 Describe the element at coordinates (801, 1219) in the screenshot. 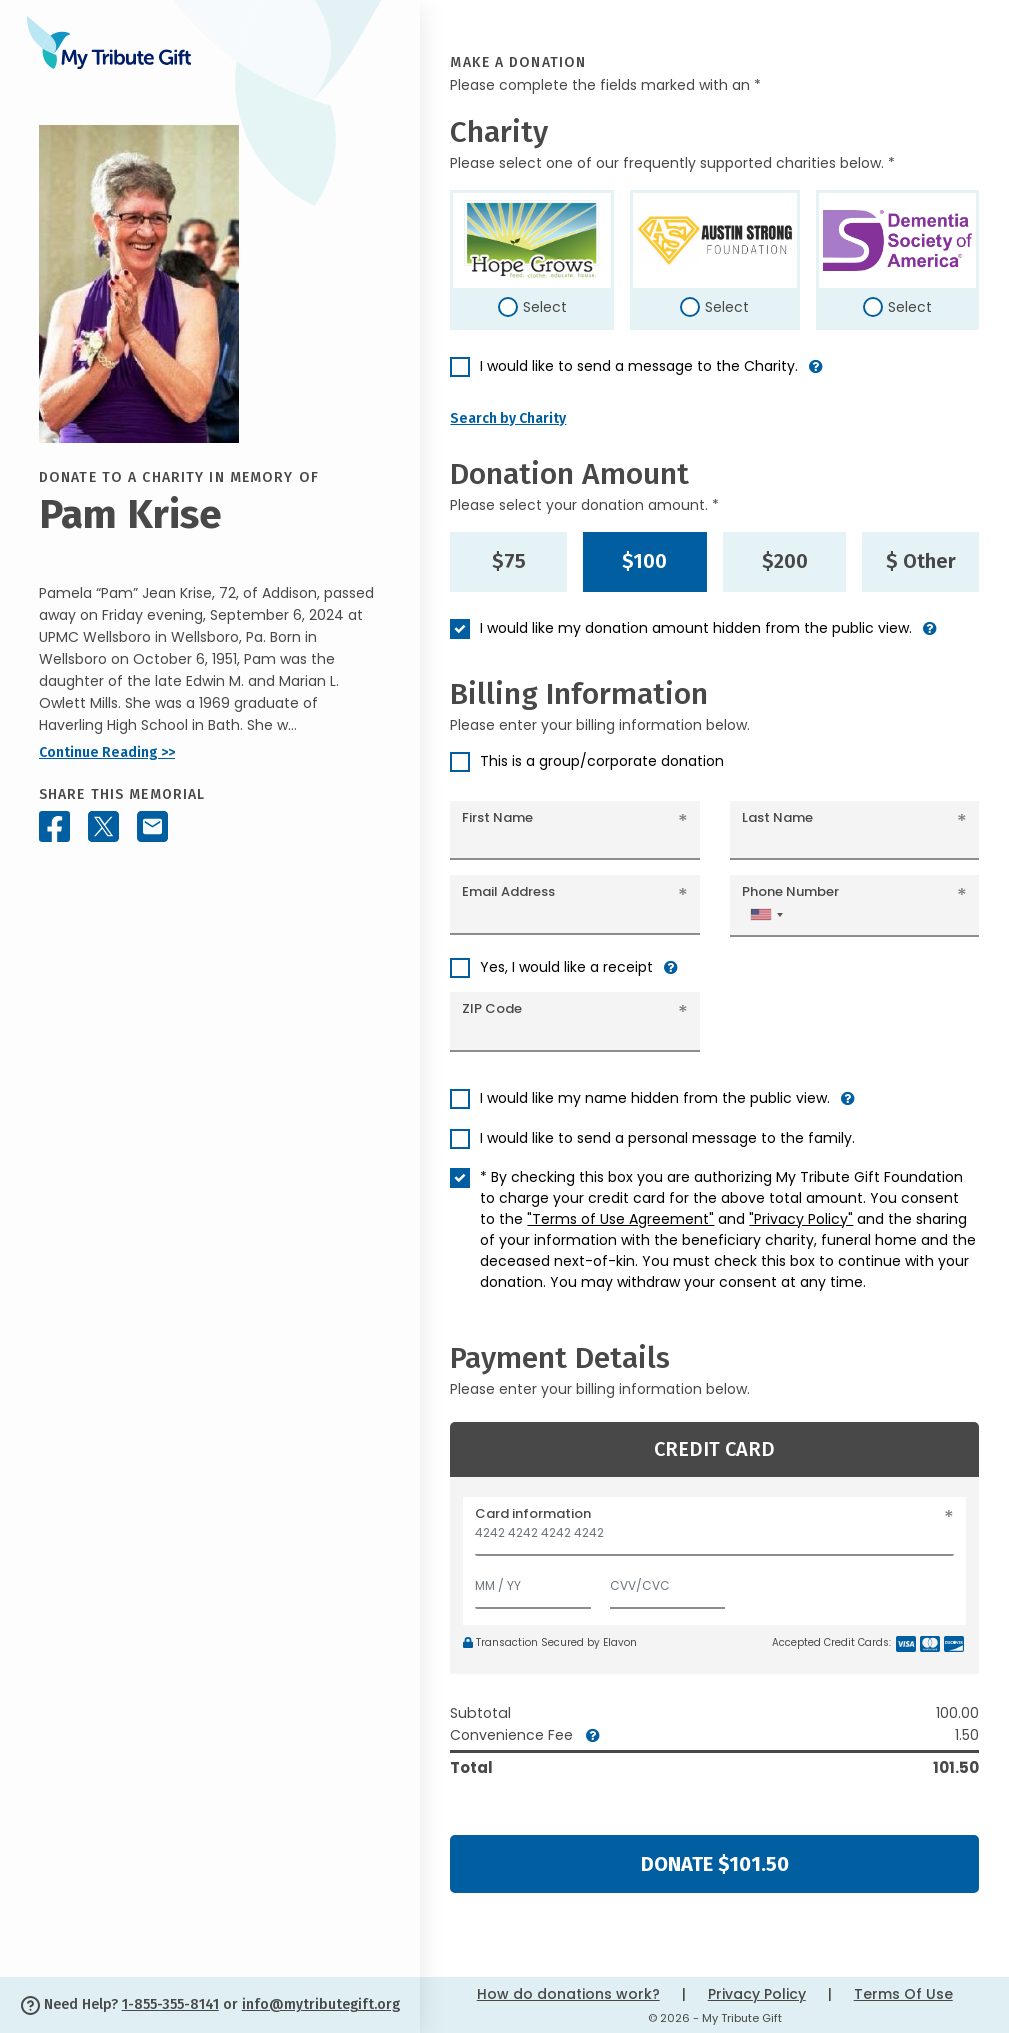

I see `"Privacy Policy"` at that location.